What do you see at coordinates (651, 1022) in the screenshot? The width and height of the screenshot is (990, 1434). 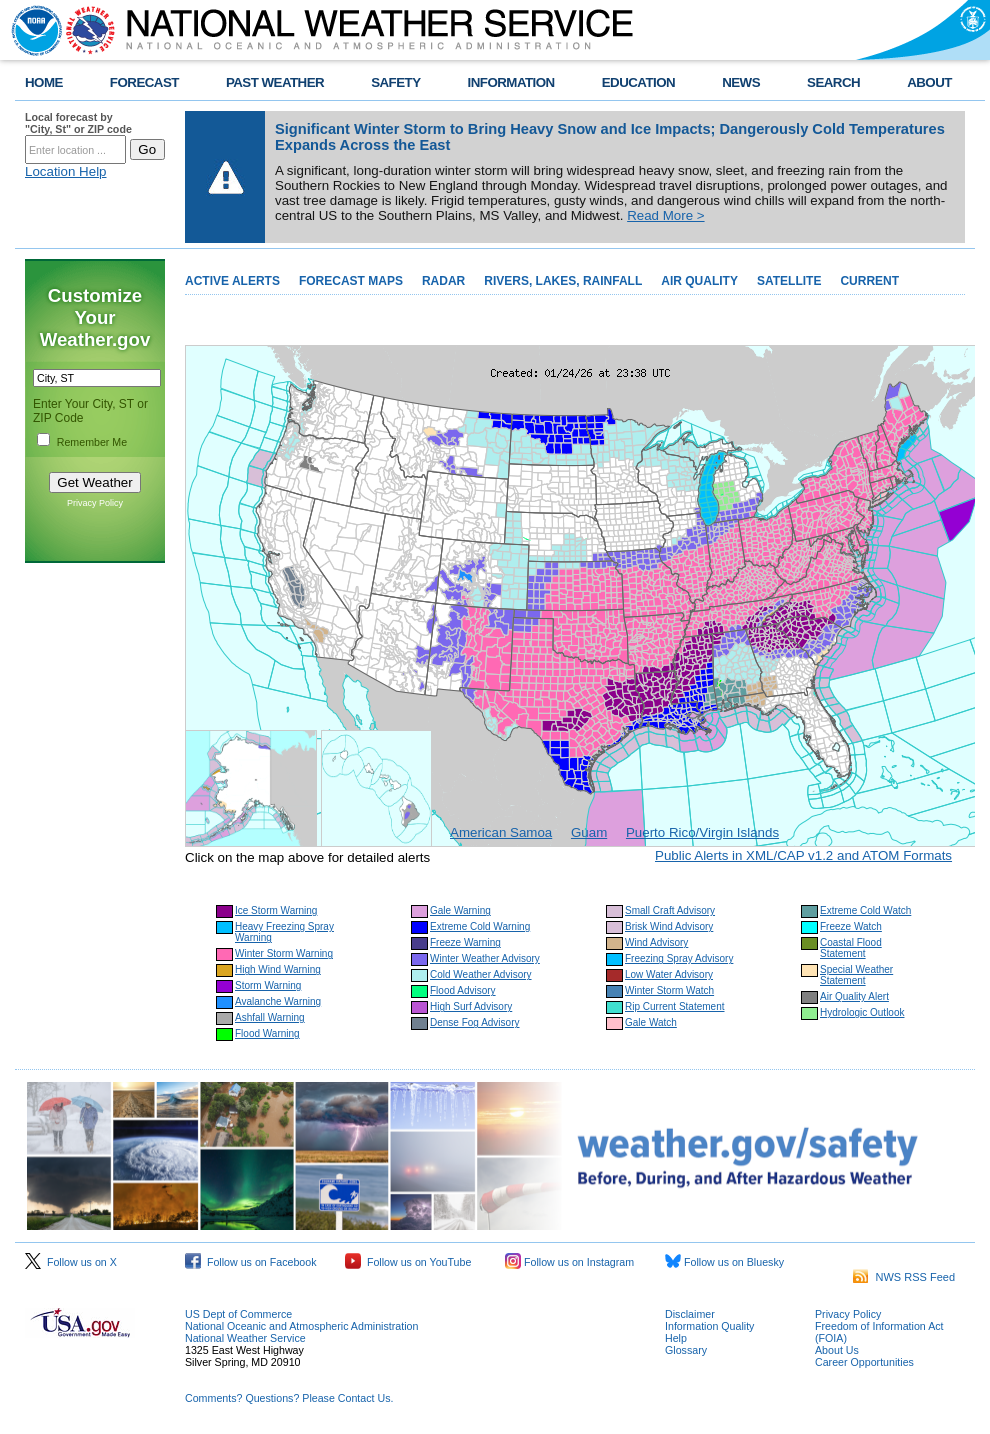 I see `Gale Watch` at bounding box center [651, 1022].